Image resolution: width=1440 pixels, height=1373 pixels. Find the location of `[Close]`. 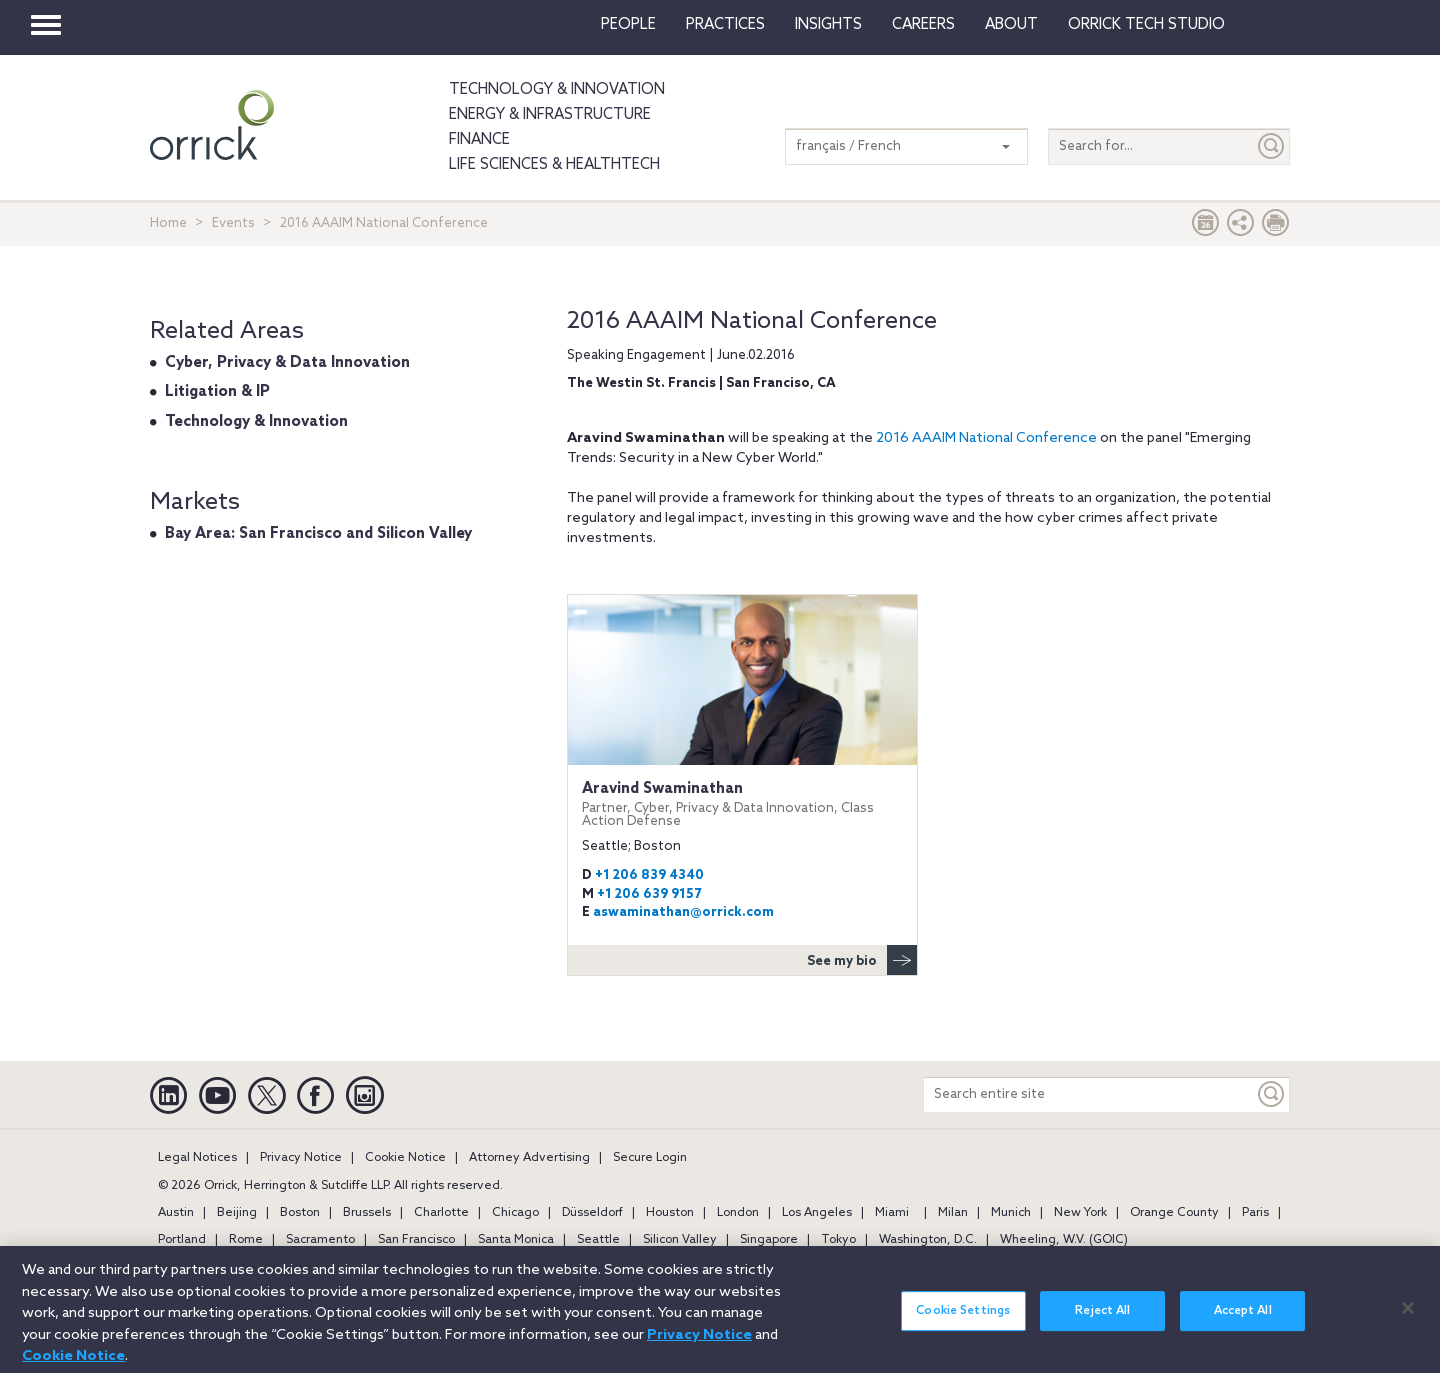

[Close] is located at coordinates (1408, 1317).